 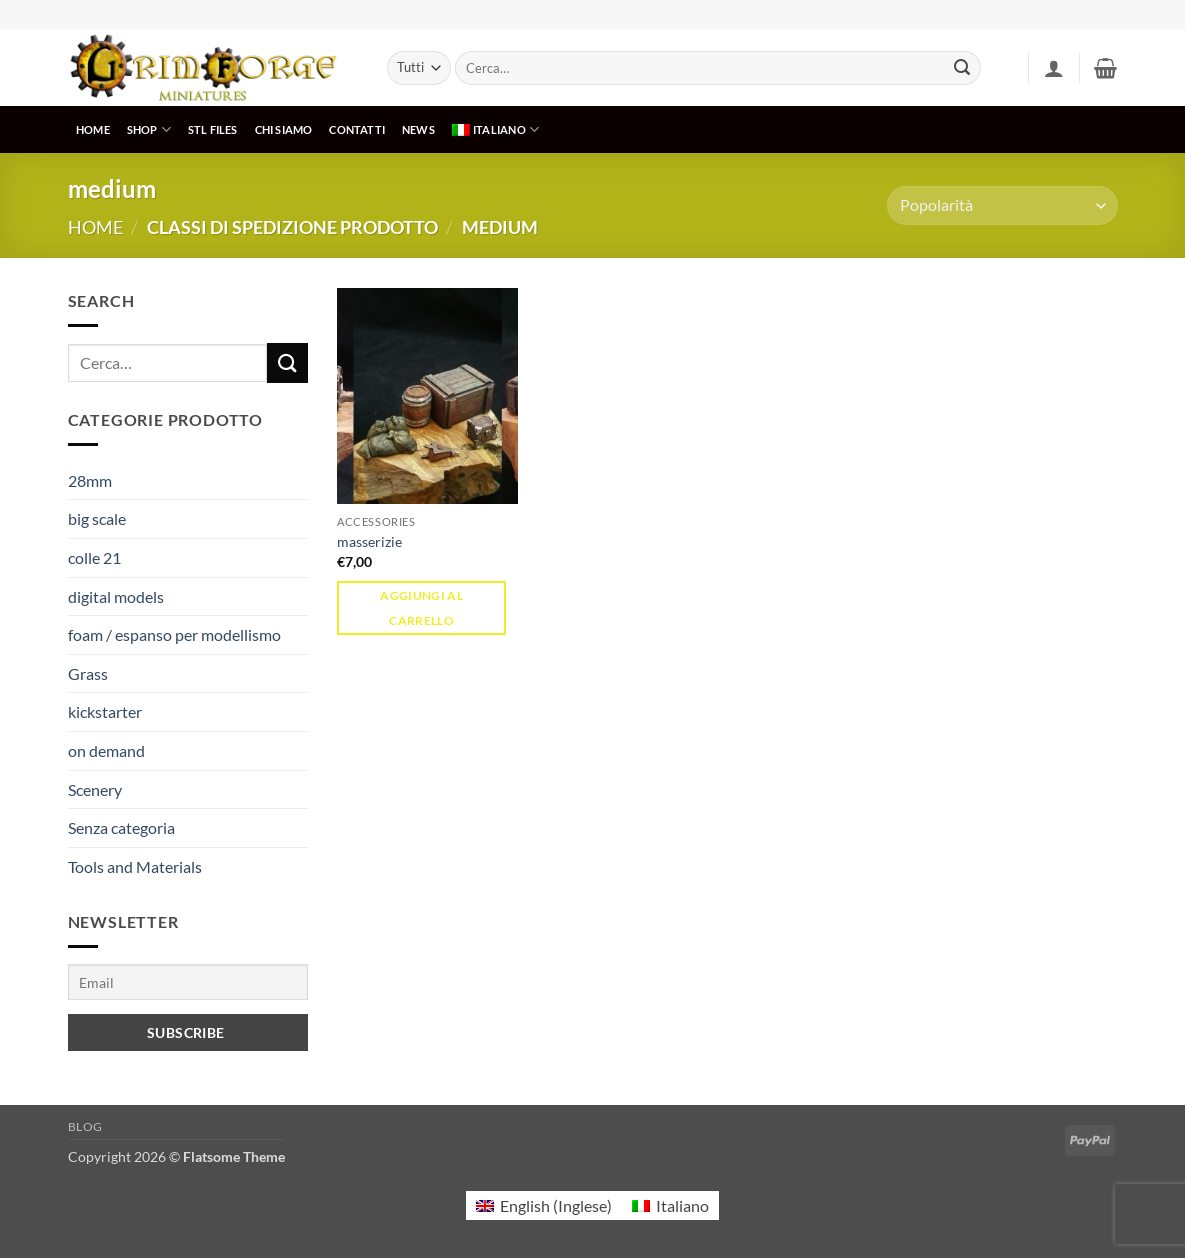 What do you see at coordinates (962, 68) in the screenshot?
I see `[Invia]` at bounding box center [962, 68].